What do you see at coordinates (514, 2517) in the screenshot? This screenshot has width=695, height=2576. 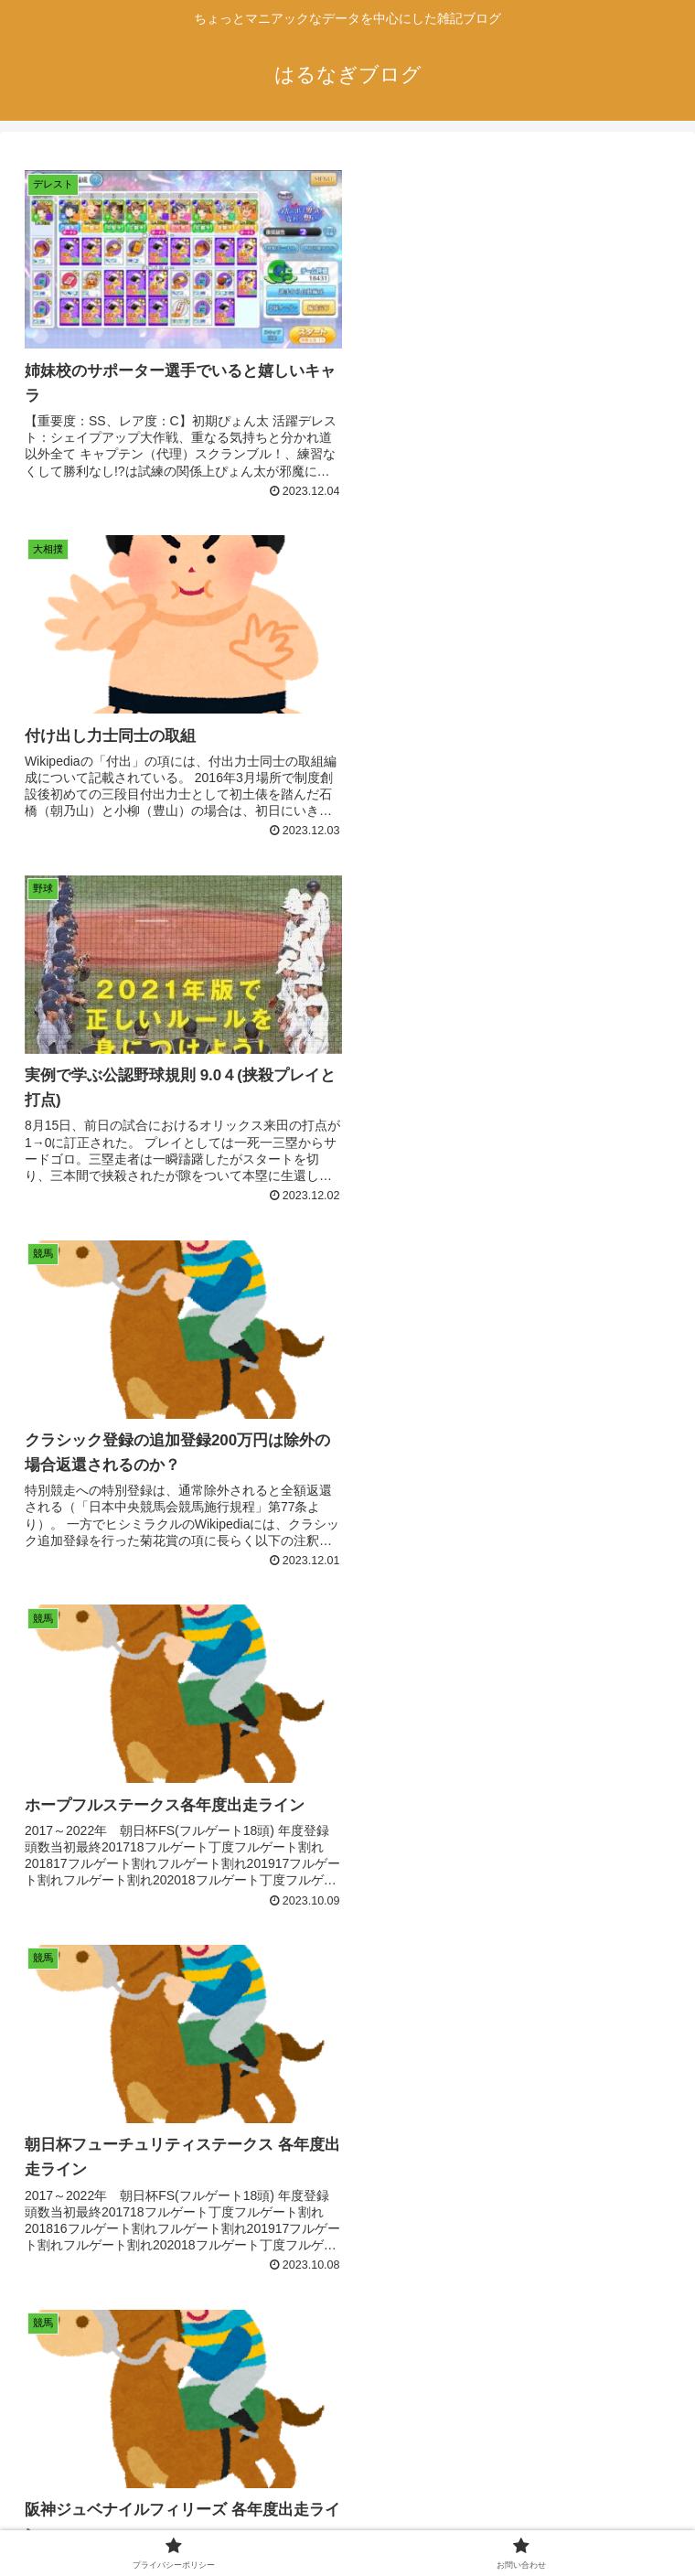 I see `お問い合わせ` at bounding box center [514, 2517].